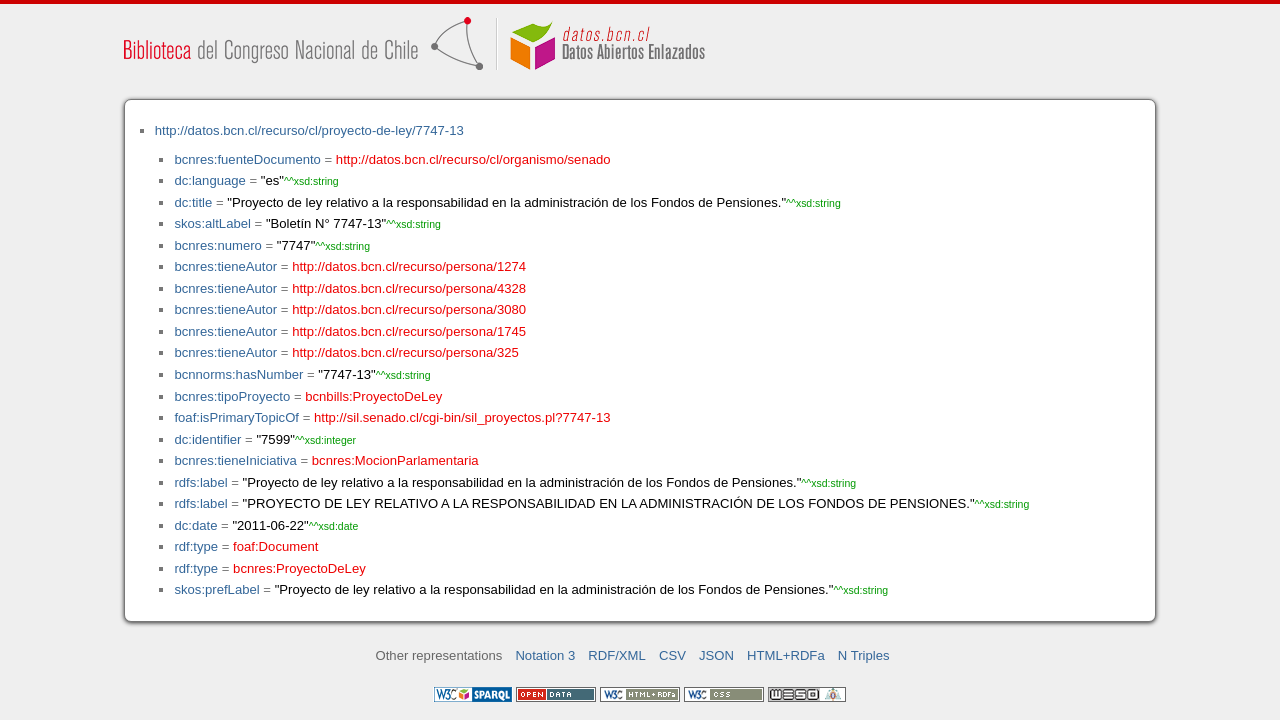 This screenshot has width=1280, height=720. Describe the element at coordinates (235, 460) in the screenshot. I see `bcnres:tieneIniciativa` at that location.